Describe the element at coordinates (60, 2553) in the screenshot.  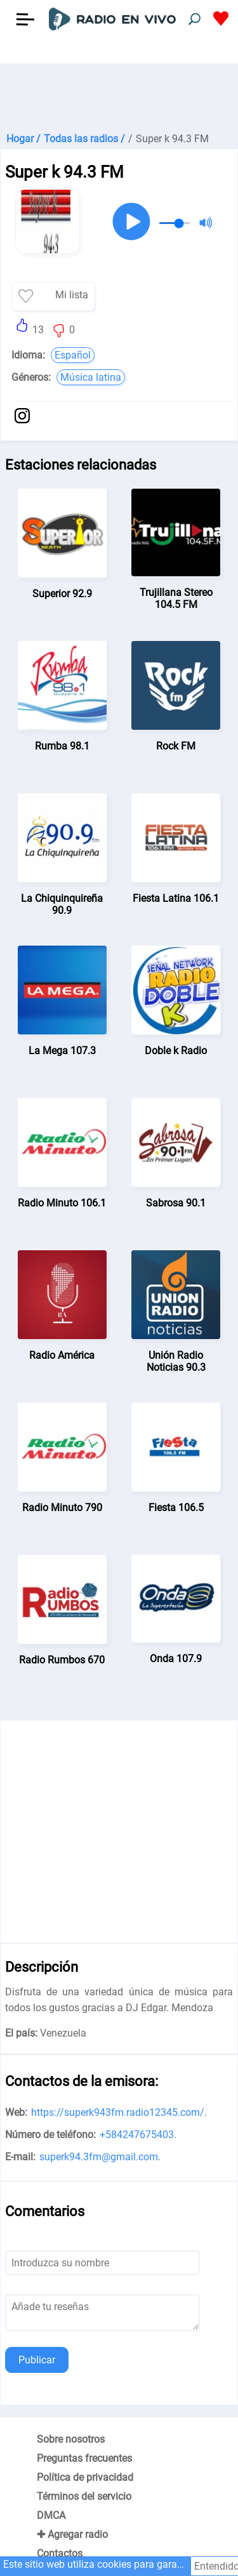
I see `Contactos` at that location.